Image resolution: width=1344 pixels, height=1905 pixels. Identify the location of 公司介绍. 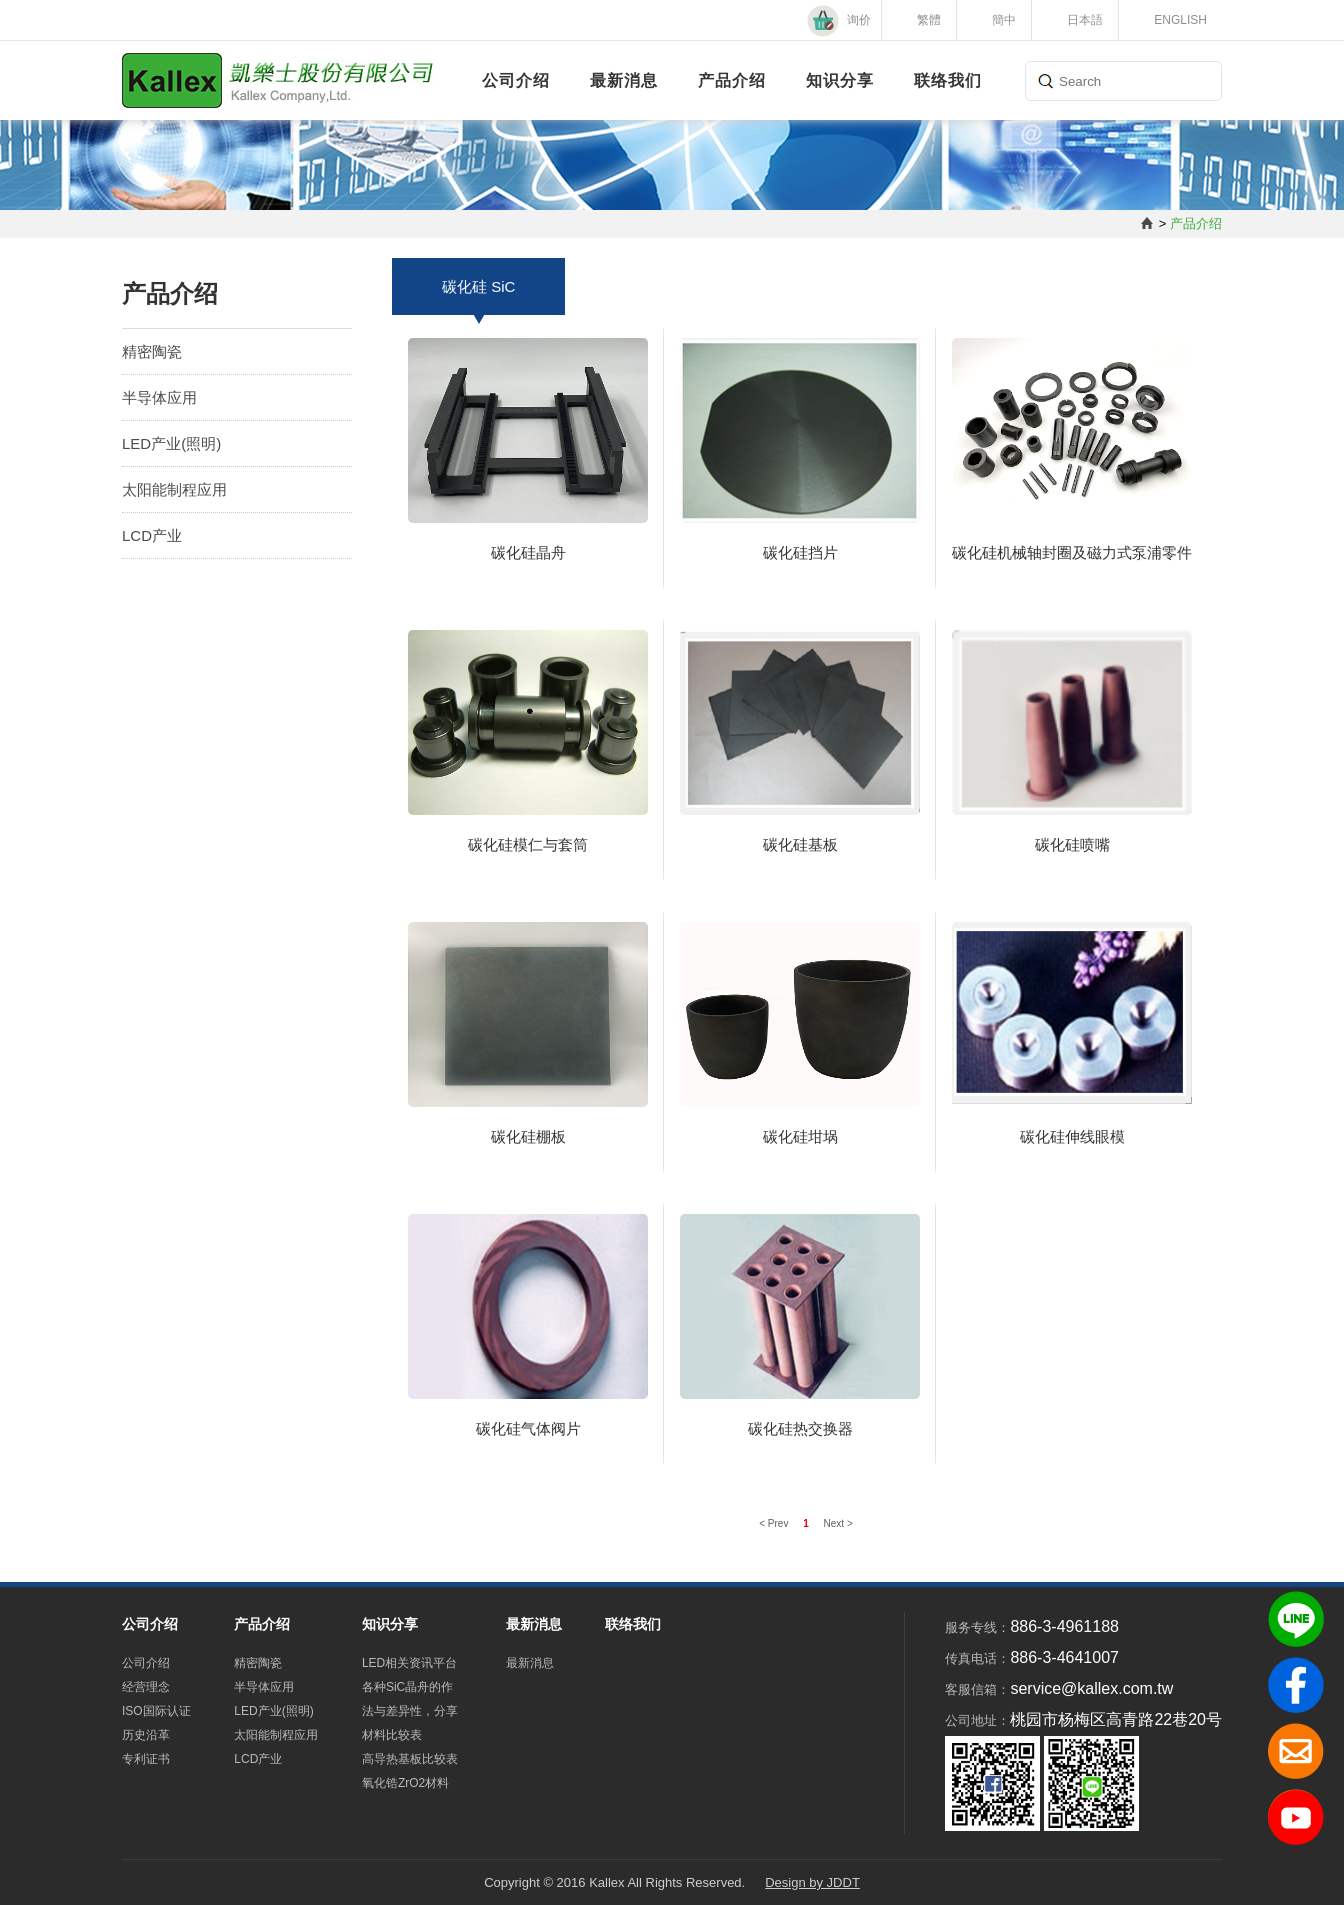
(516, 80).